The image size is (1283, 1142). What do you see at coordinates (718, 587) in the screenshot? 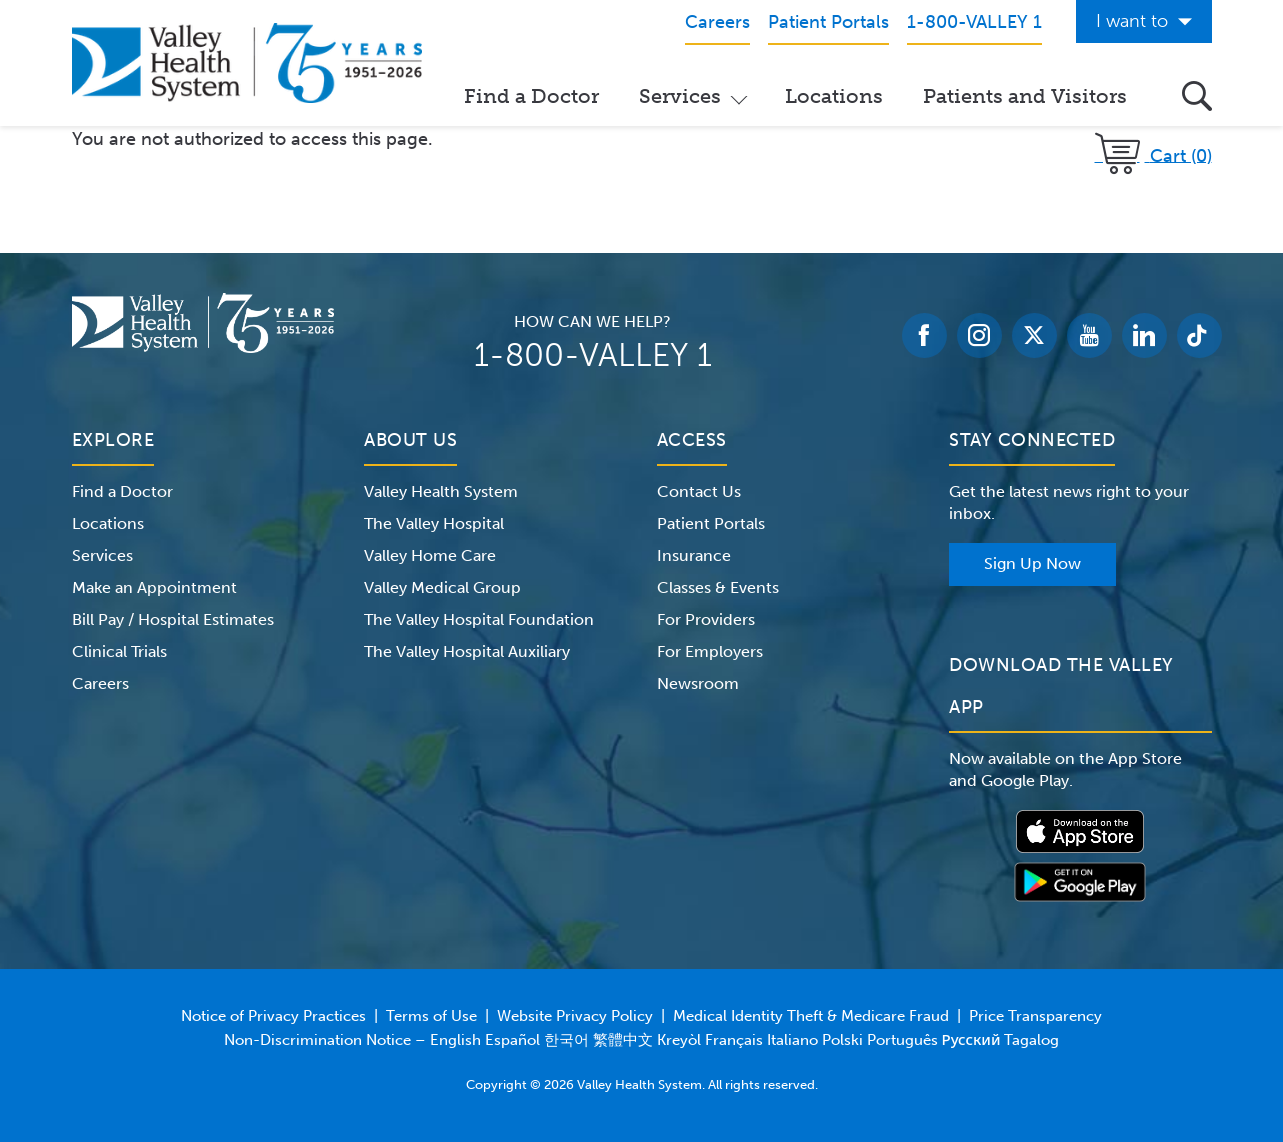
I see `Classes & Events` at bounding box center [718, 587].